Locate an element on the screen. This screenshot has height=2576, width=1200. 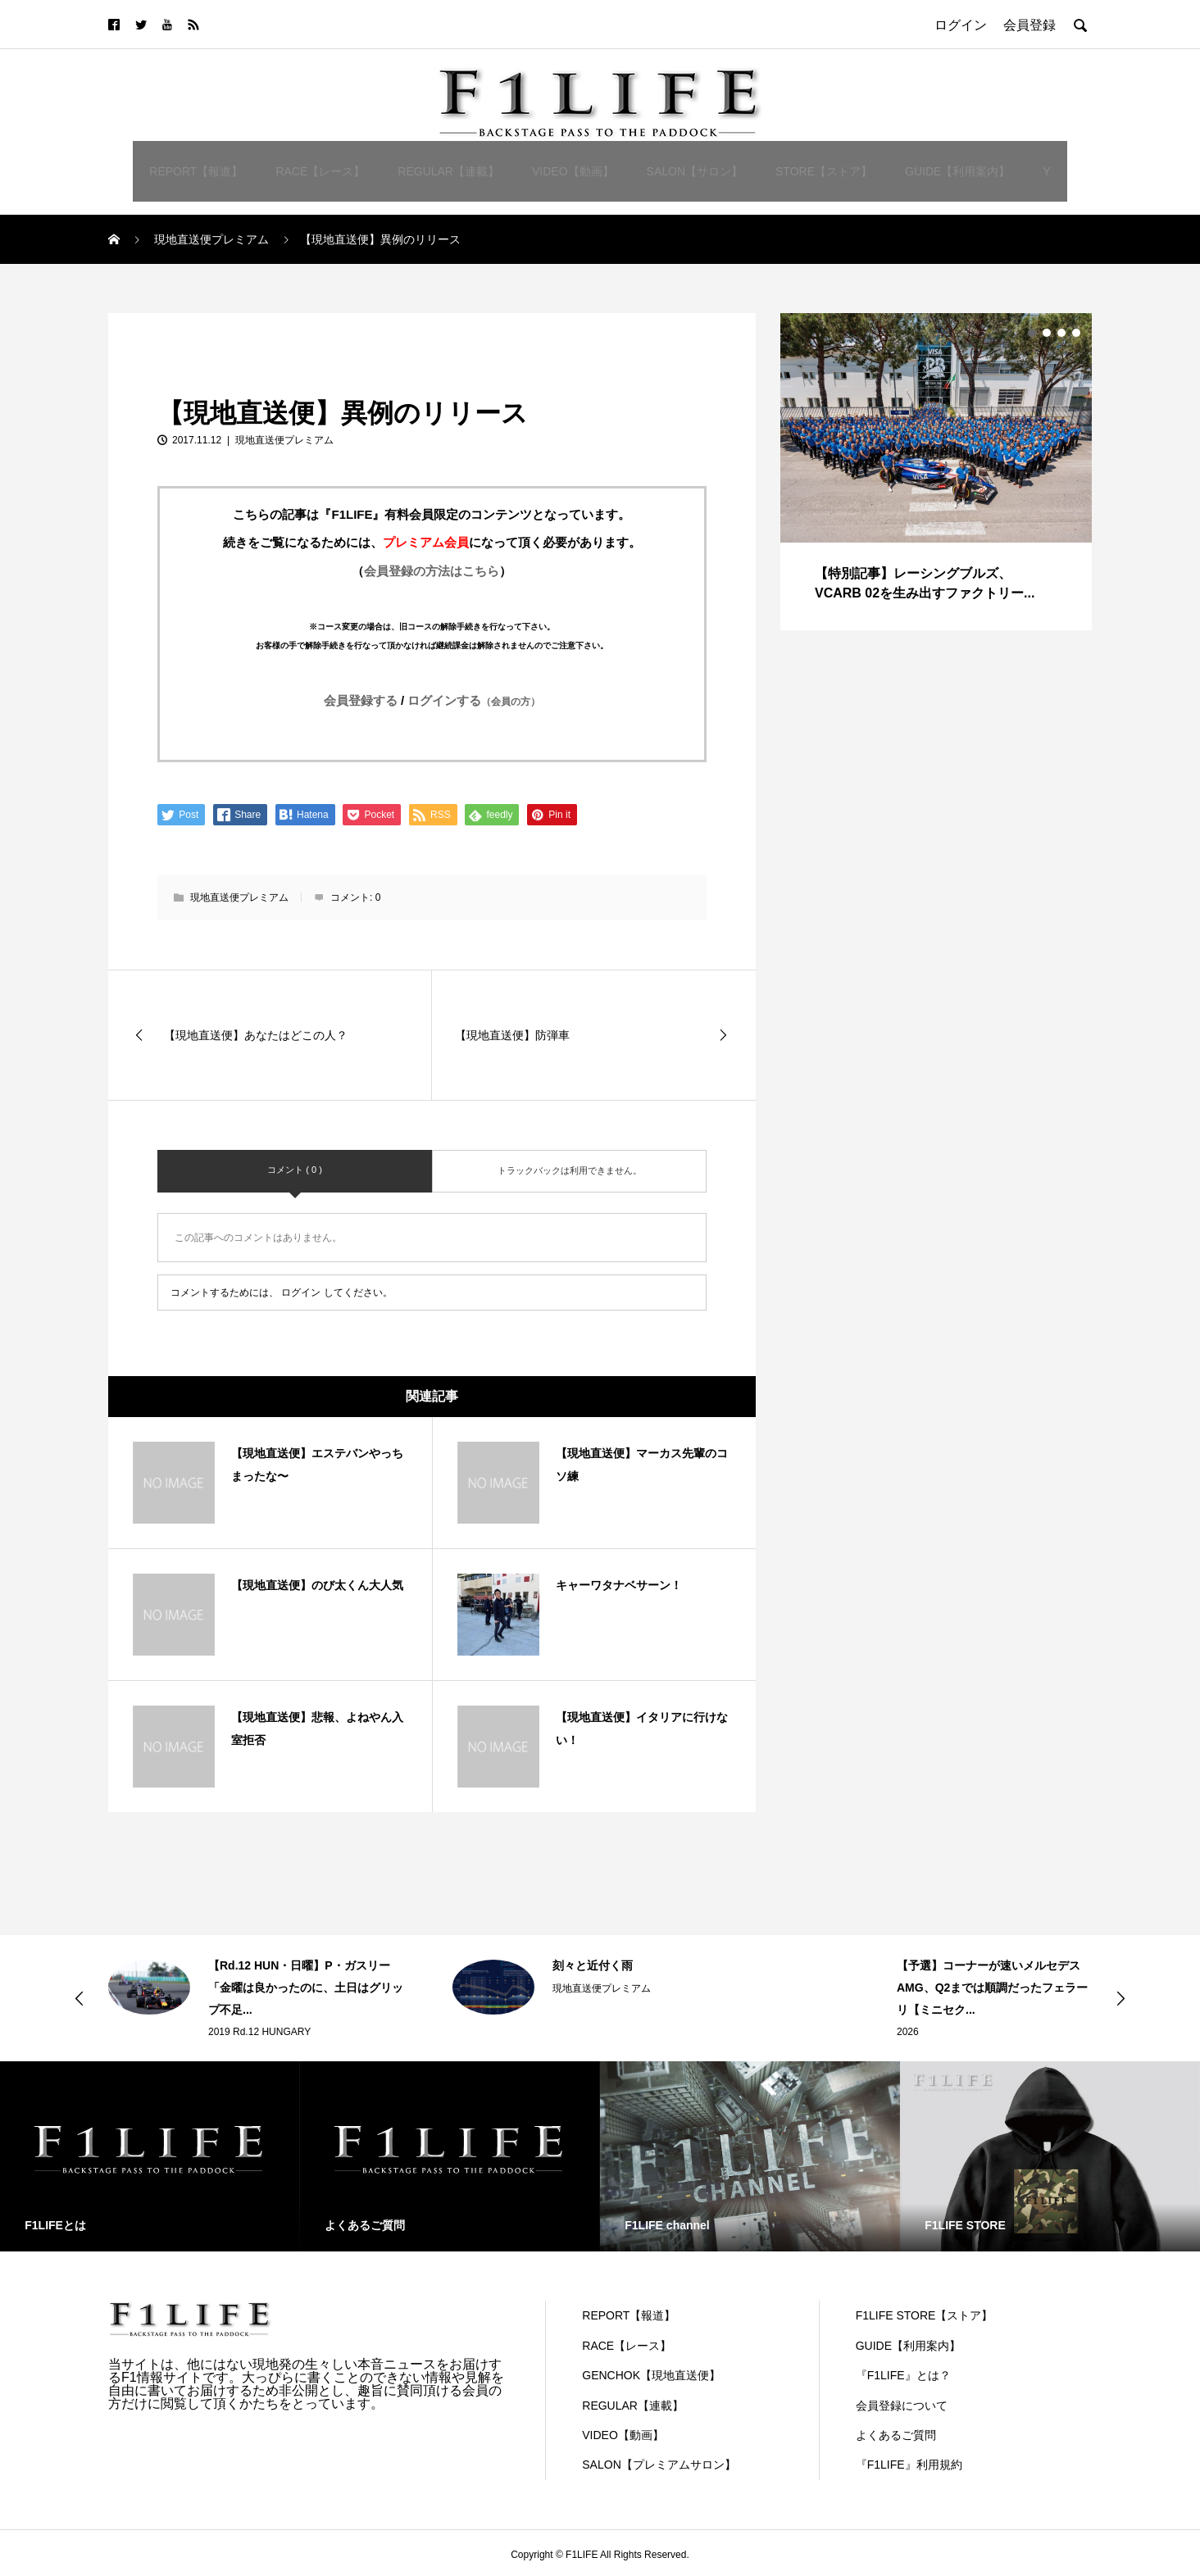
【予選】コーナーが速いメルセデスAMG、Q2までは順調だったフェラーリ【ミニセク... is located at coordinates (992, 1987).